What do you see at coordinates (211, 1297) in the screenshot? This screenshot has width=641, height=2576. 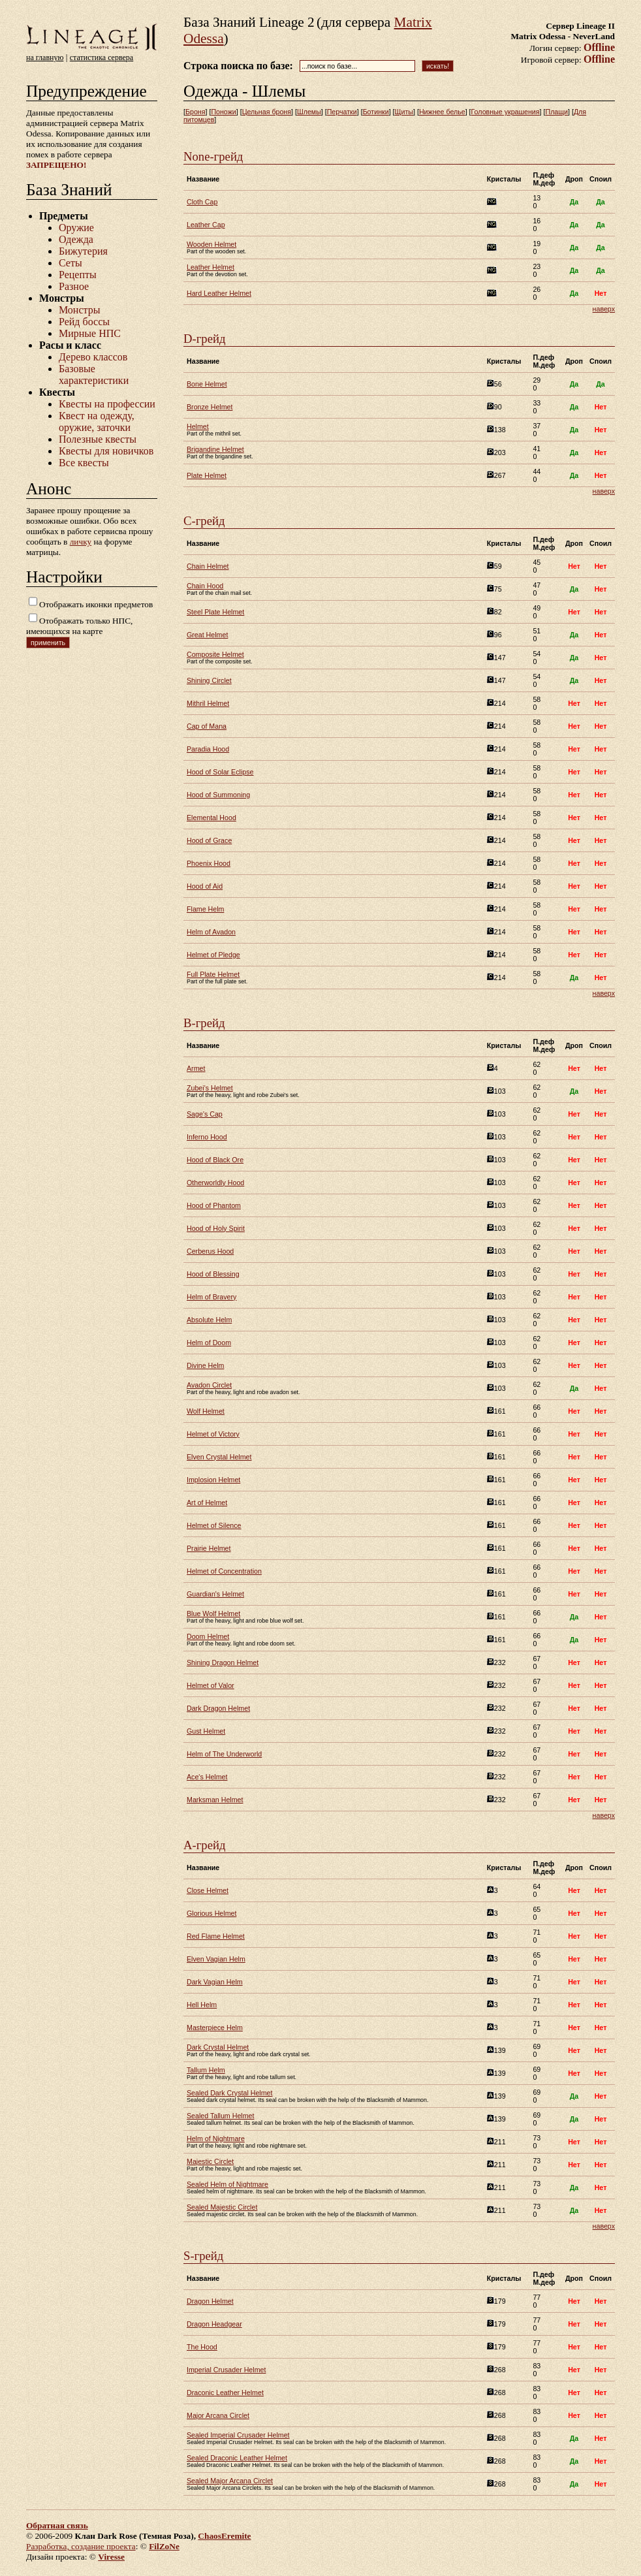 I see `Helm of Bravery` at bounding box center [211, 1297].